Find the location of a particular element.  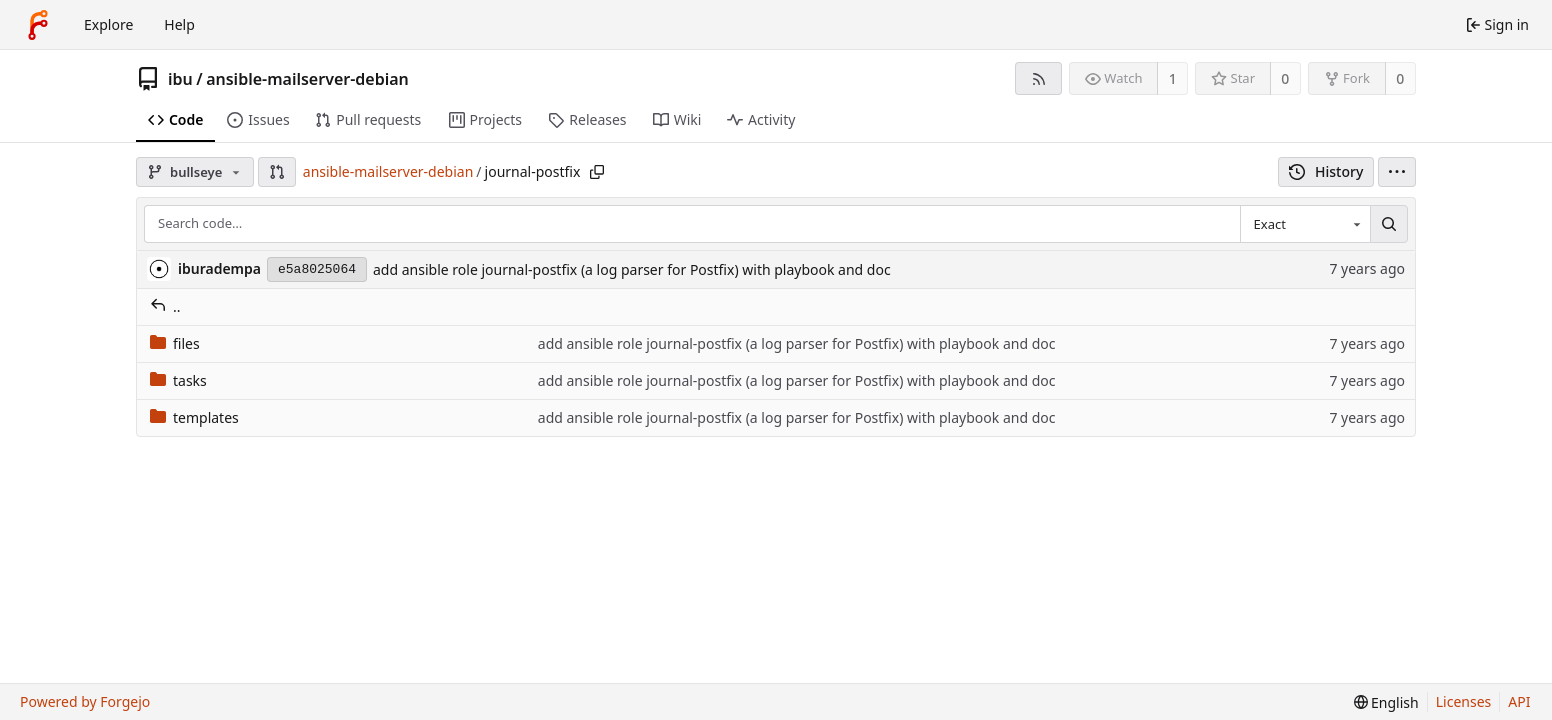

tasks is located at coordinates (178, 380).